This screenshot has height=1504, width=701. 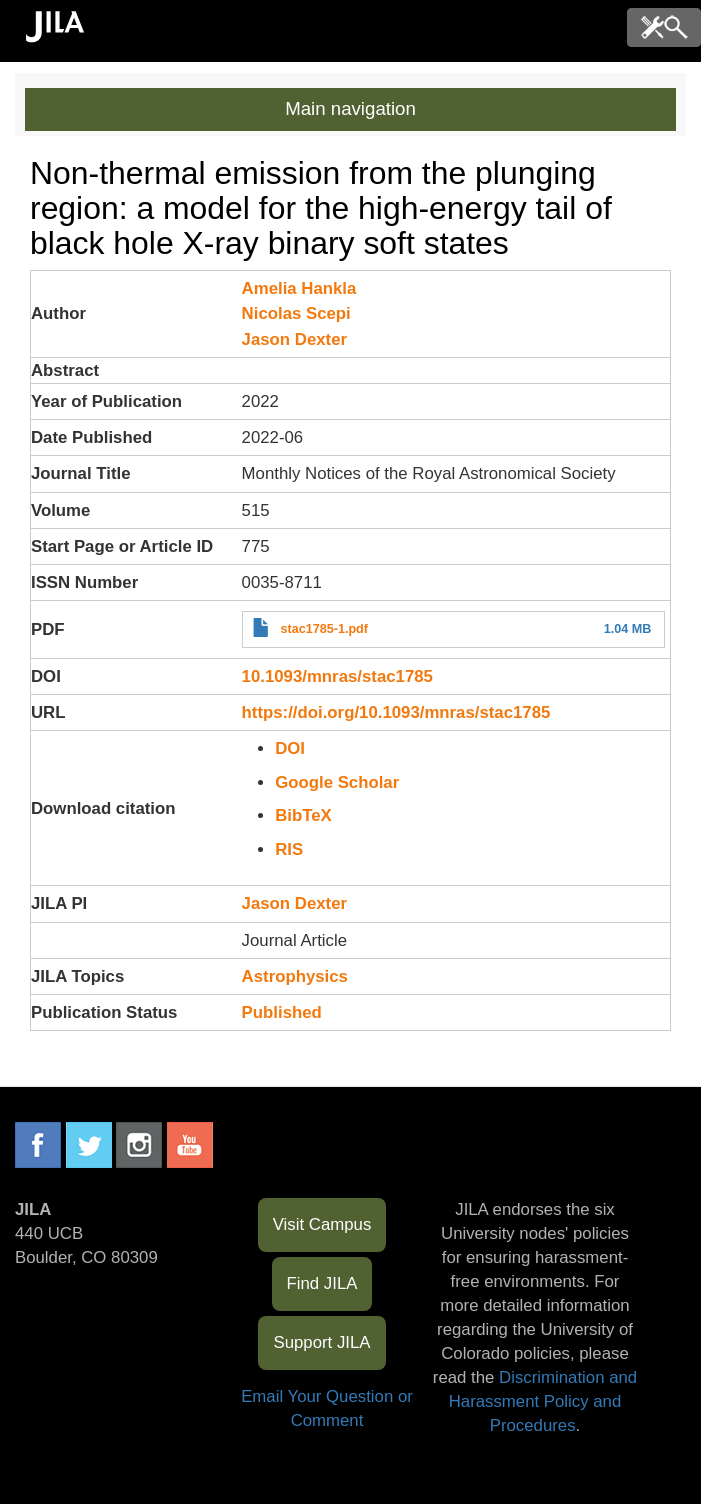 I want to click on RIS, so click(x=289, y=849).